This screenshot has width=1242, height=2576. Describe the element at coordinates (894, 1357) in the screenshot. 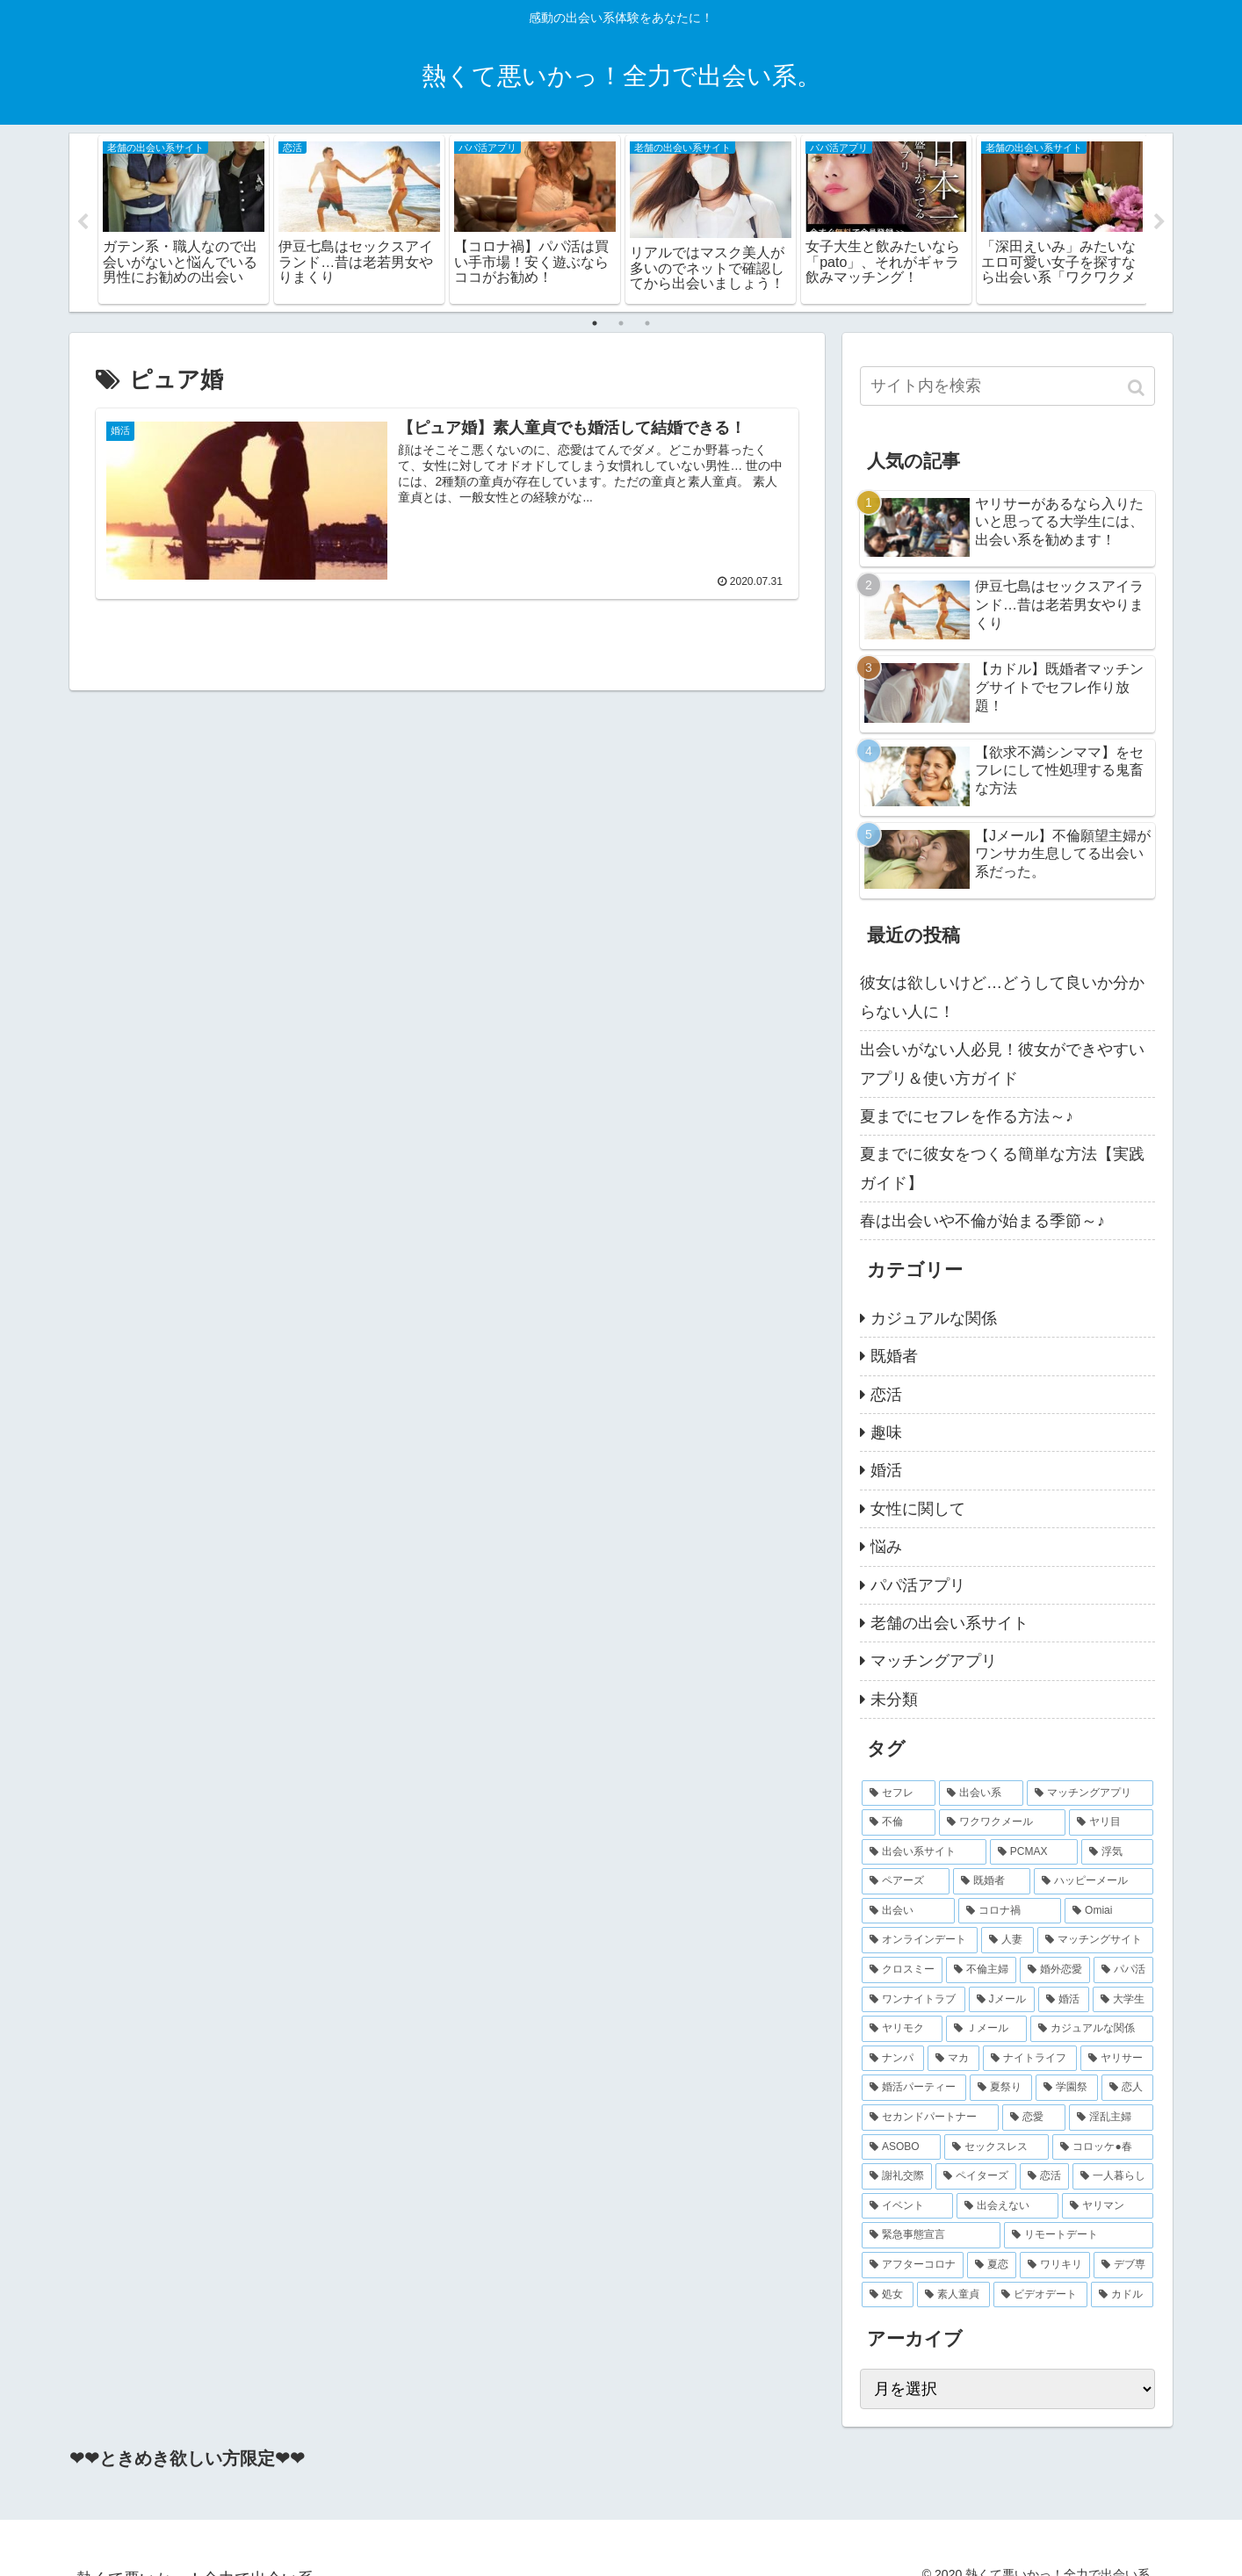

I see `既婚者` at that location.